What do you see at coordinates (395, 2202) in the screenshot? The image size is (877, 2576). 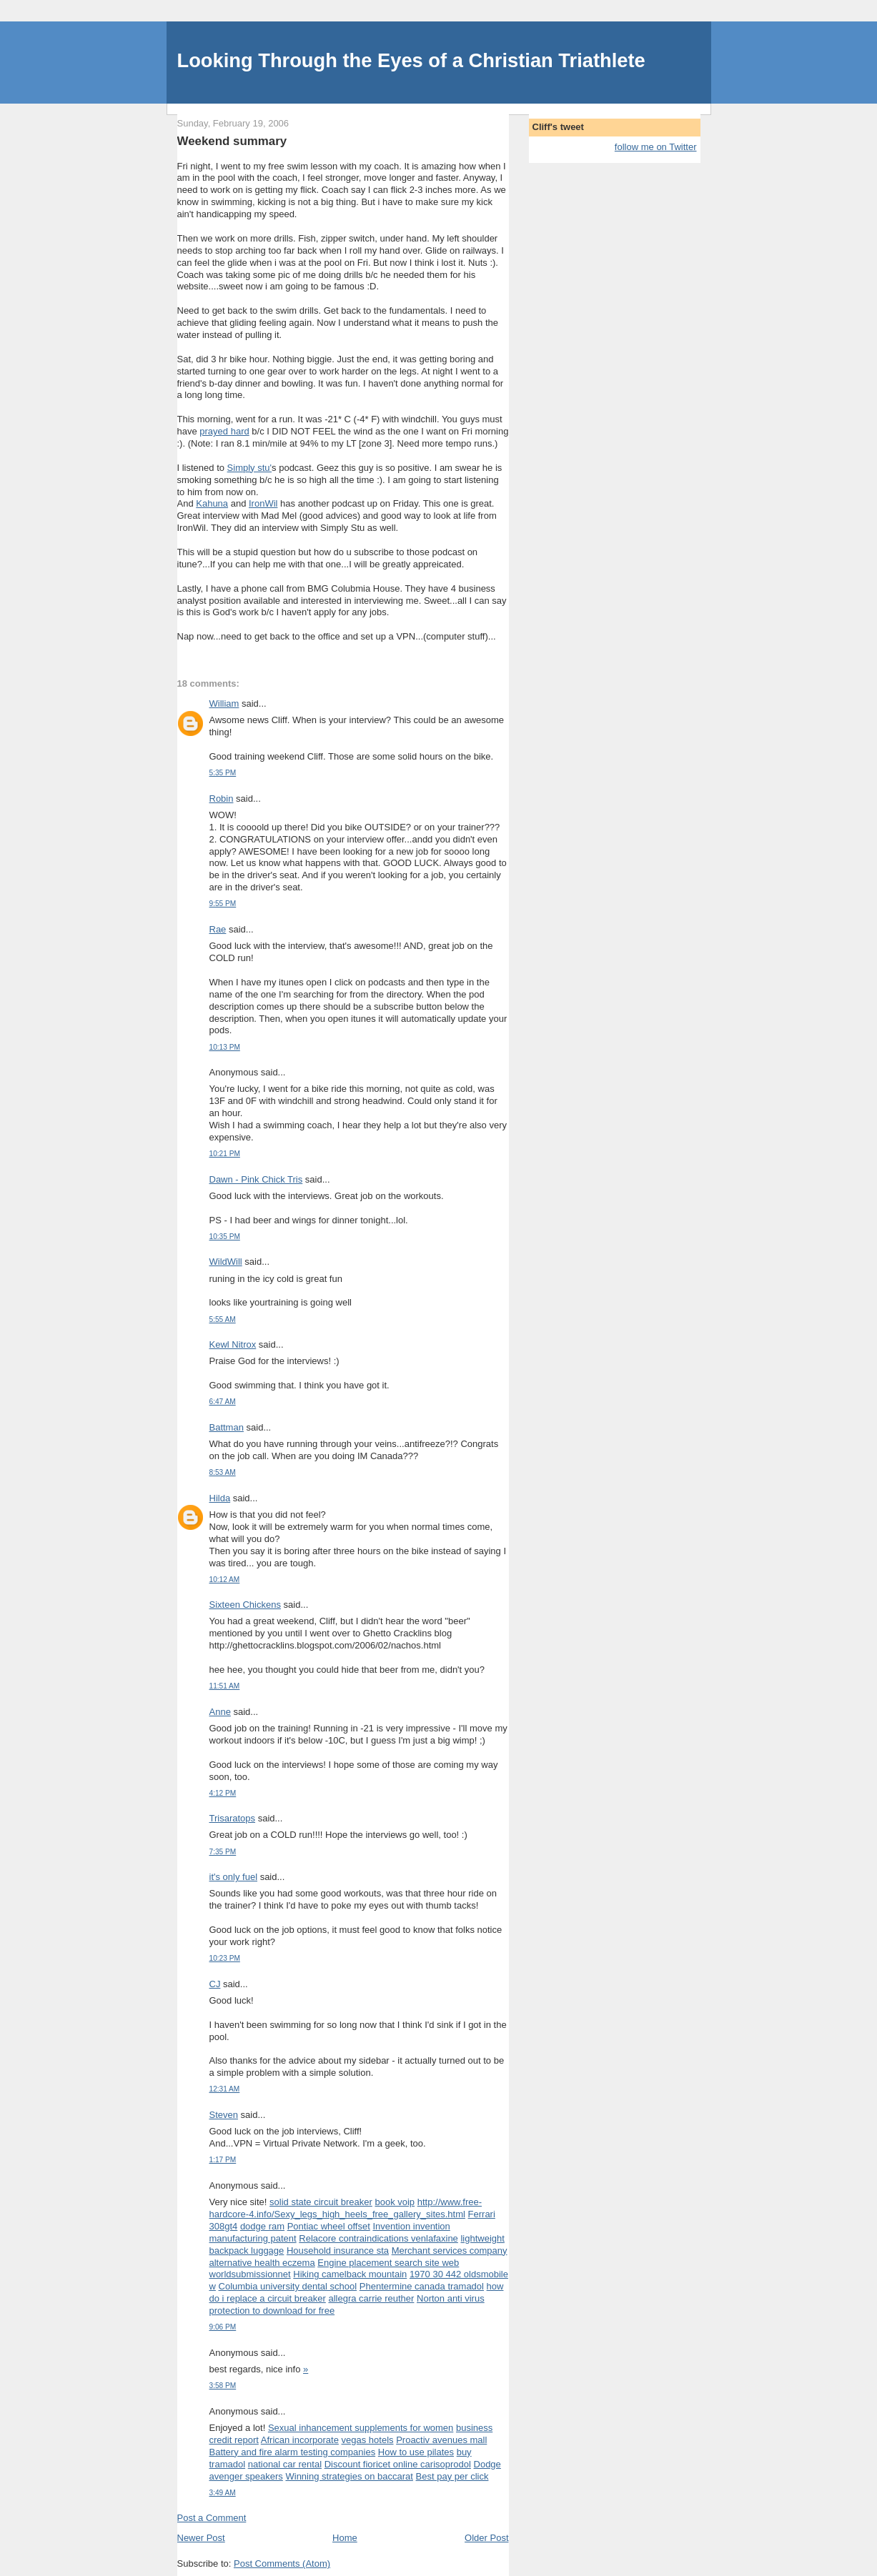 I see `book voip` at bounding box center [395, 2202].